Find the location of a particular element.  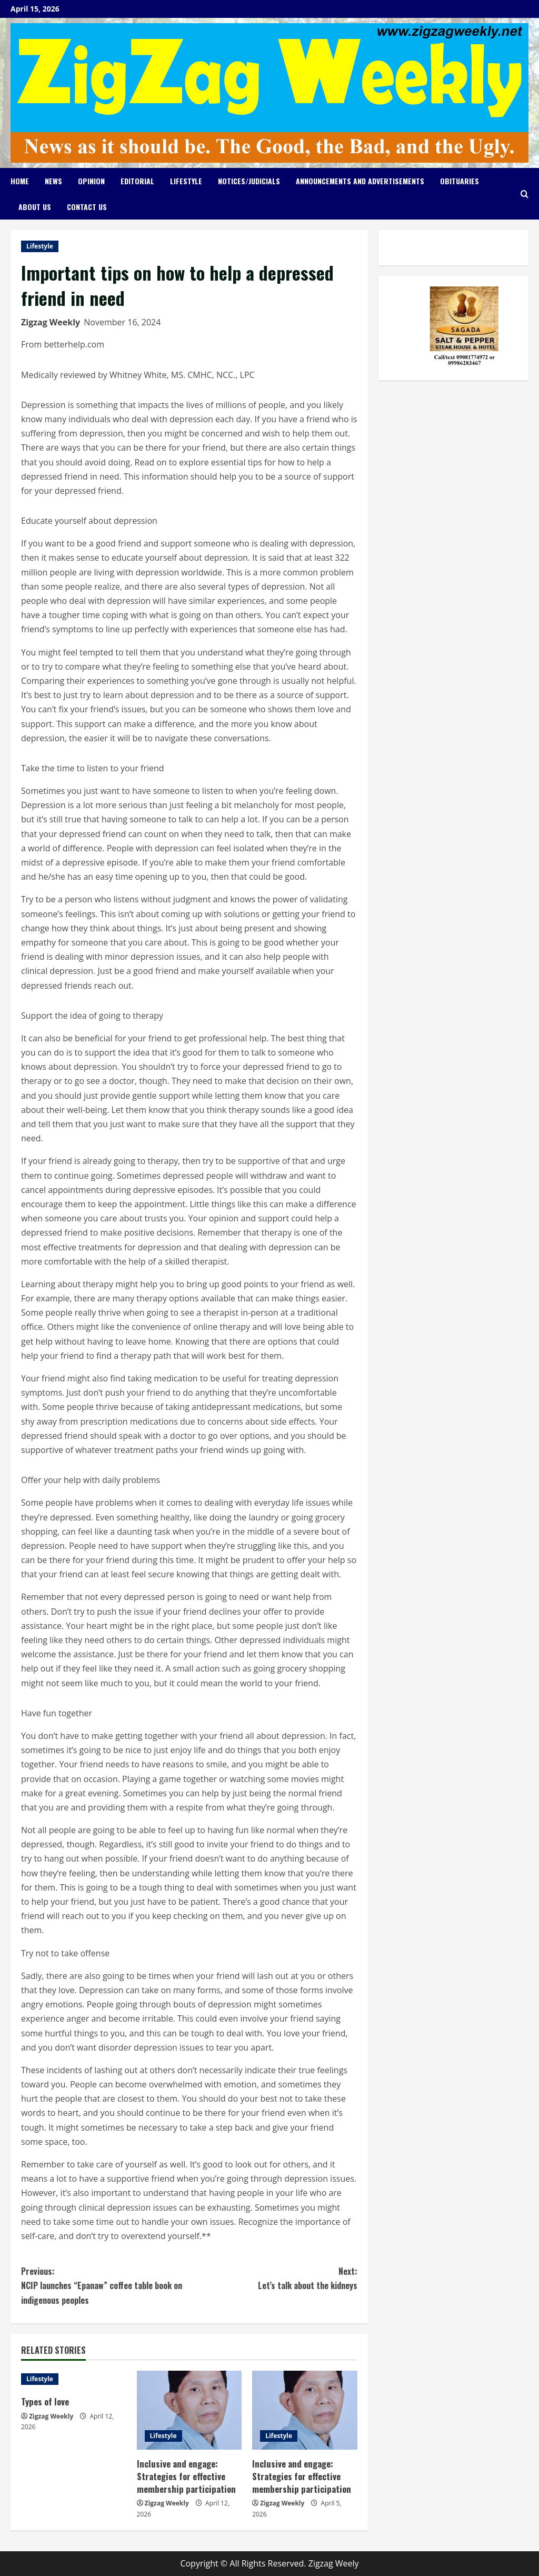

Lifestyle is located at coordinates (186, 180).